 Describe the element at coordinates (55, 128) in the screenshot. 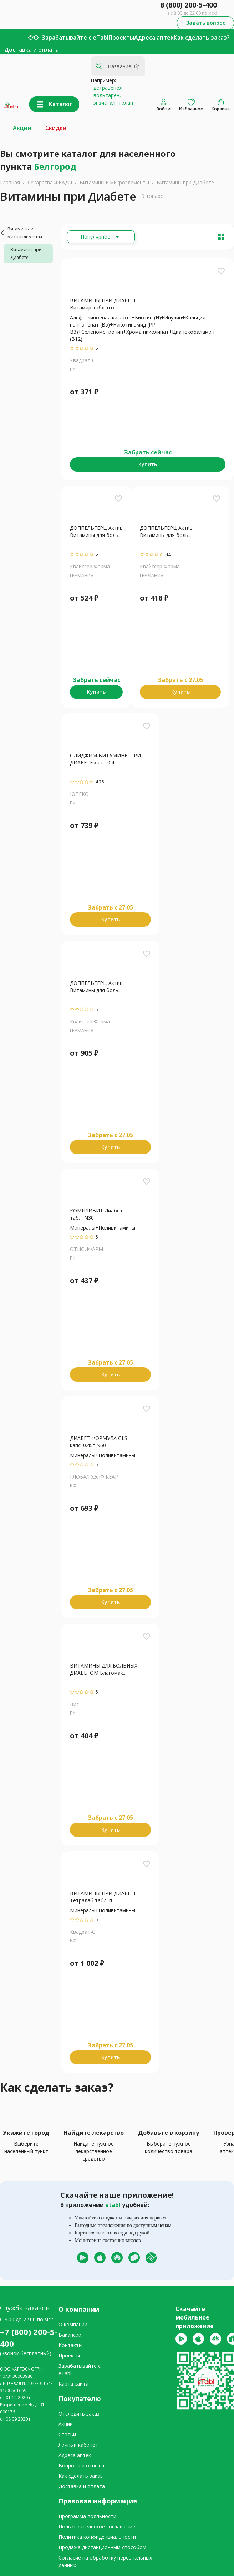

I see `Скидки` at that location.